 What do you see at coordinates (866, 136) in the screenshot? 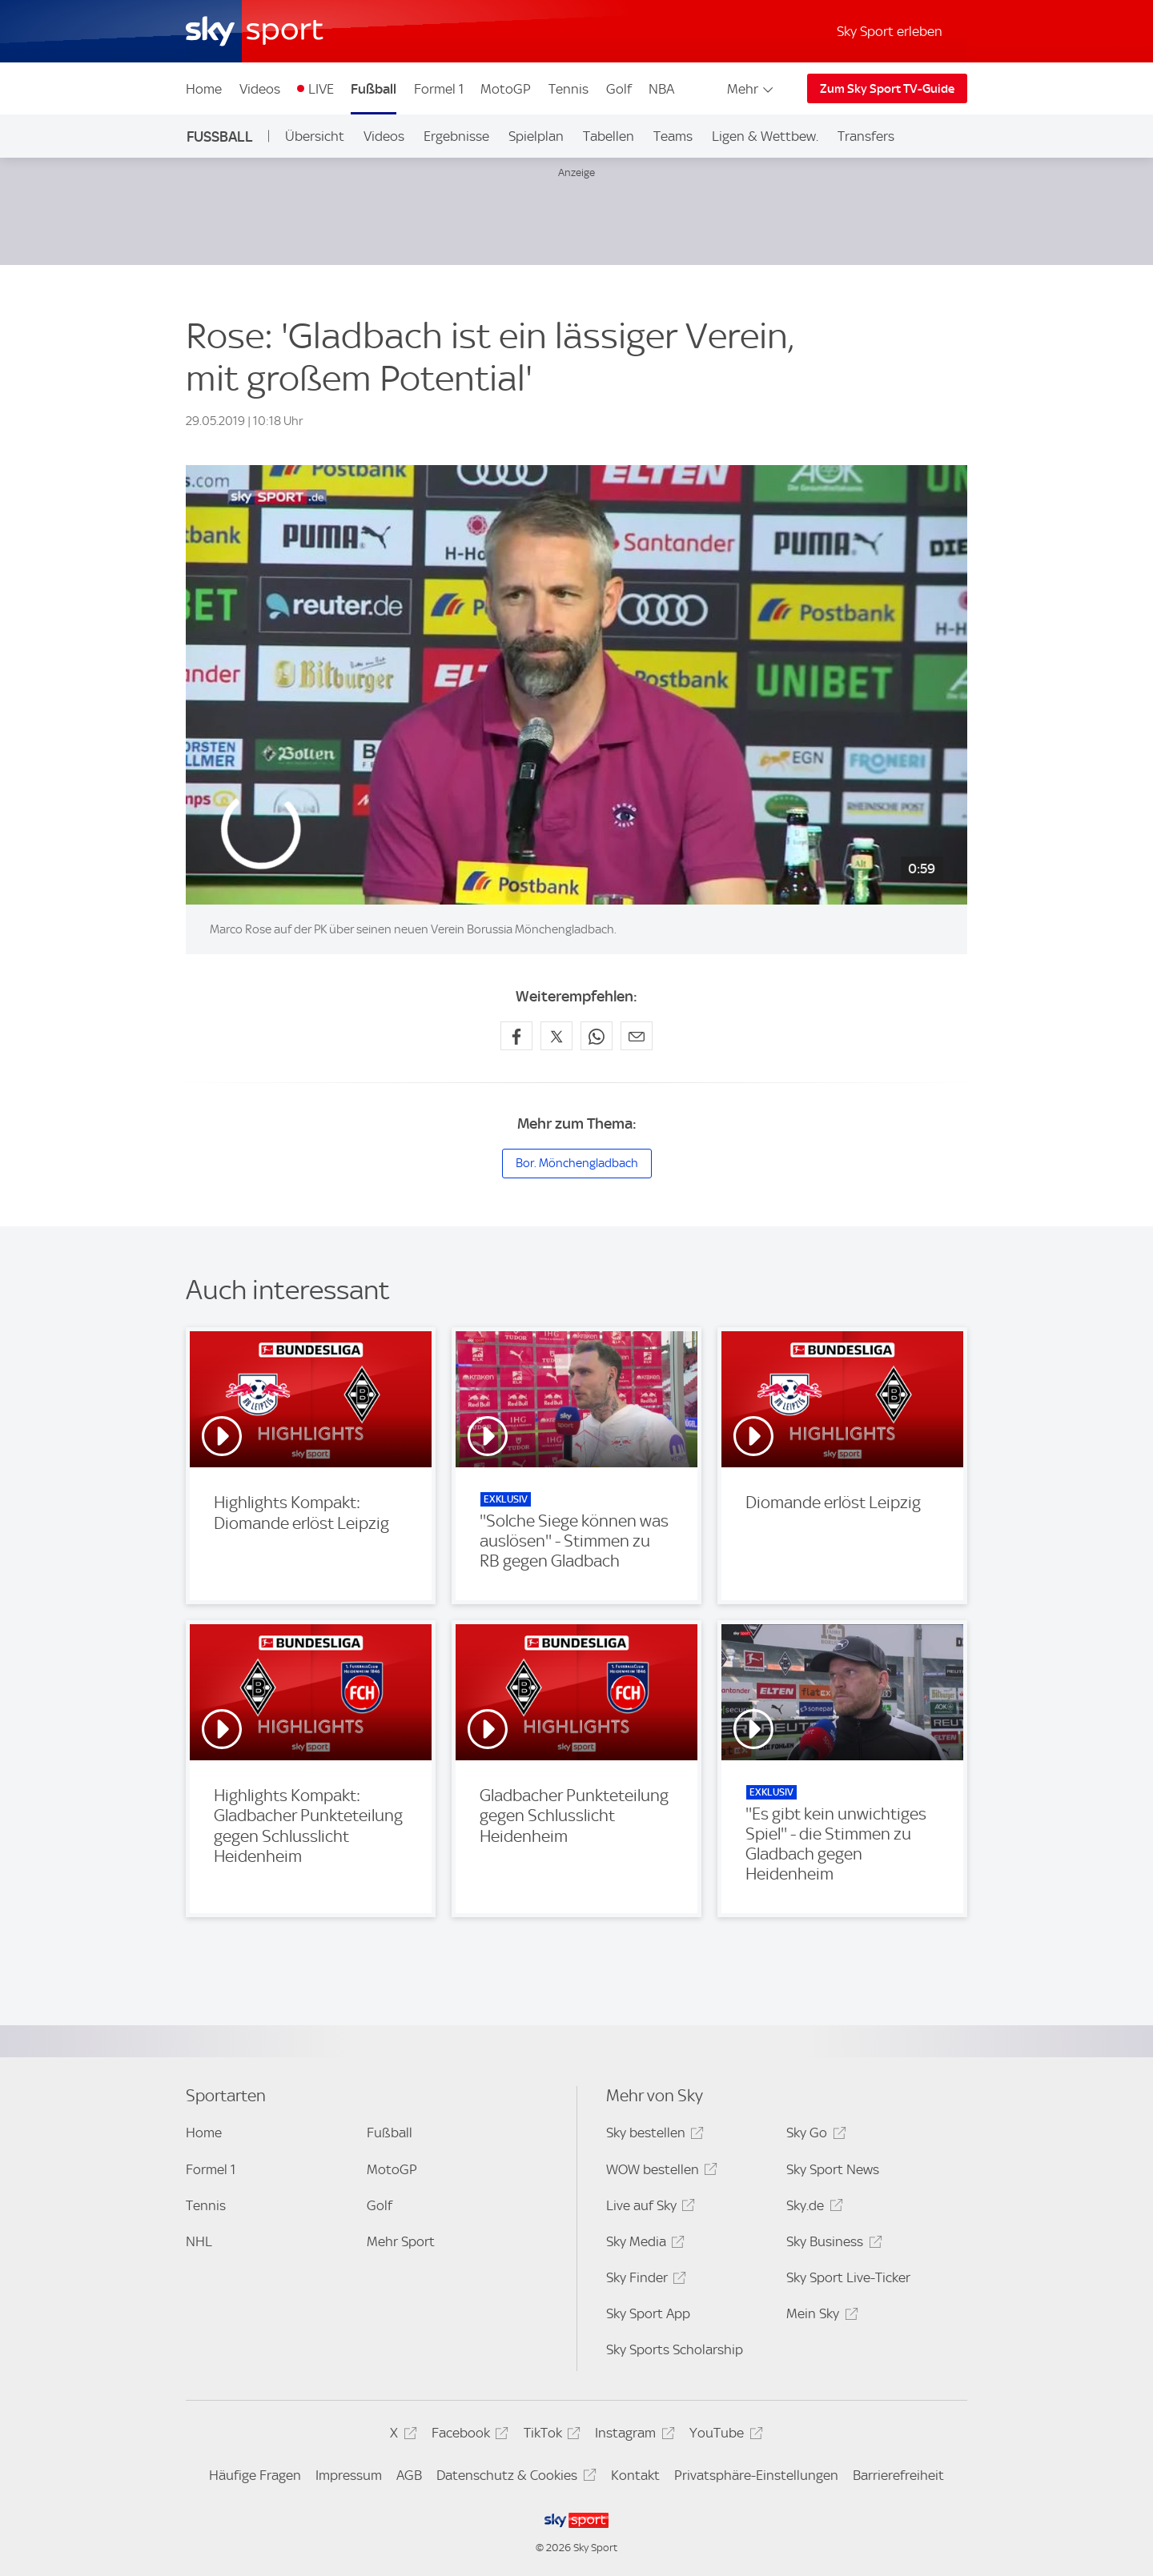
I see `Transfers` at bounding box center [866, 136].